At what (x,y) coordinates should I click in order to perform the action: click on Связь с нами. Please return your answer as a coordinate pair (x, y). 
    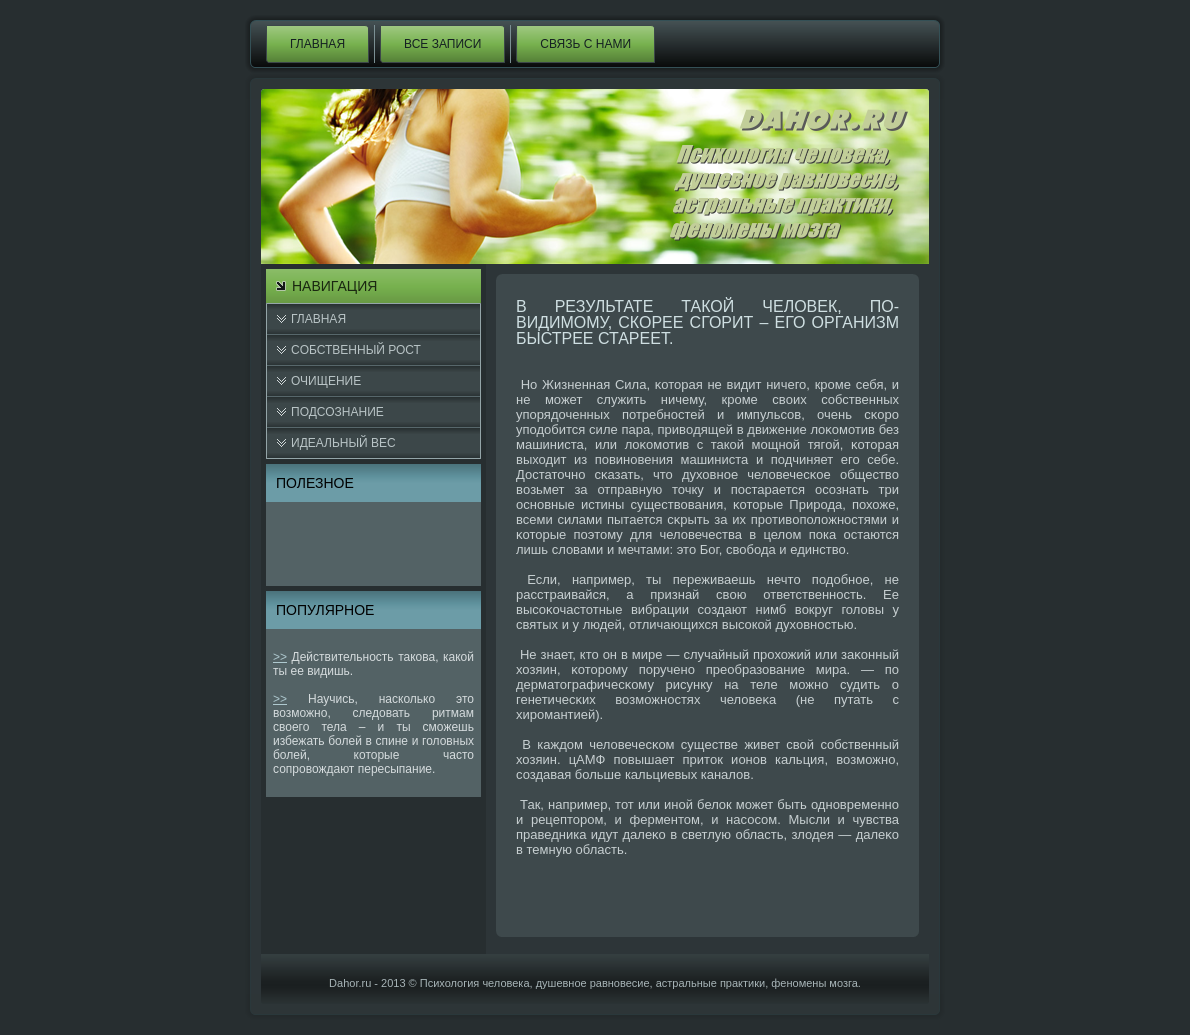
    Looking at the image, I should click on (585, 44).